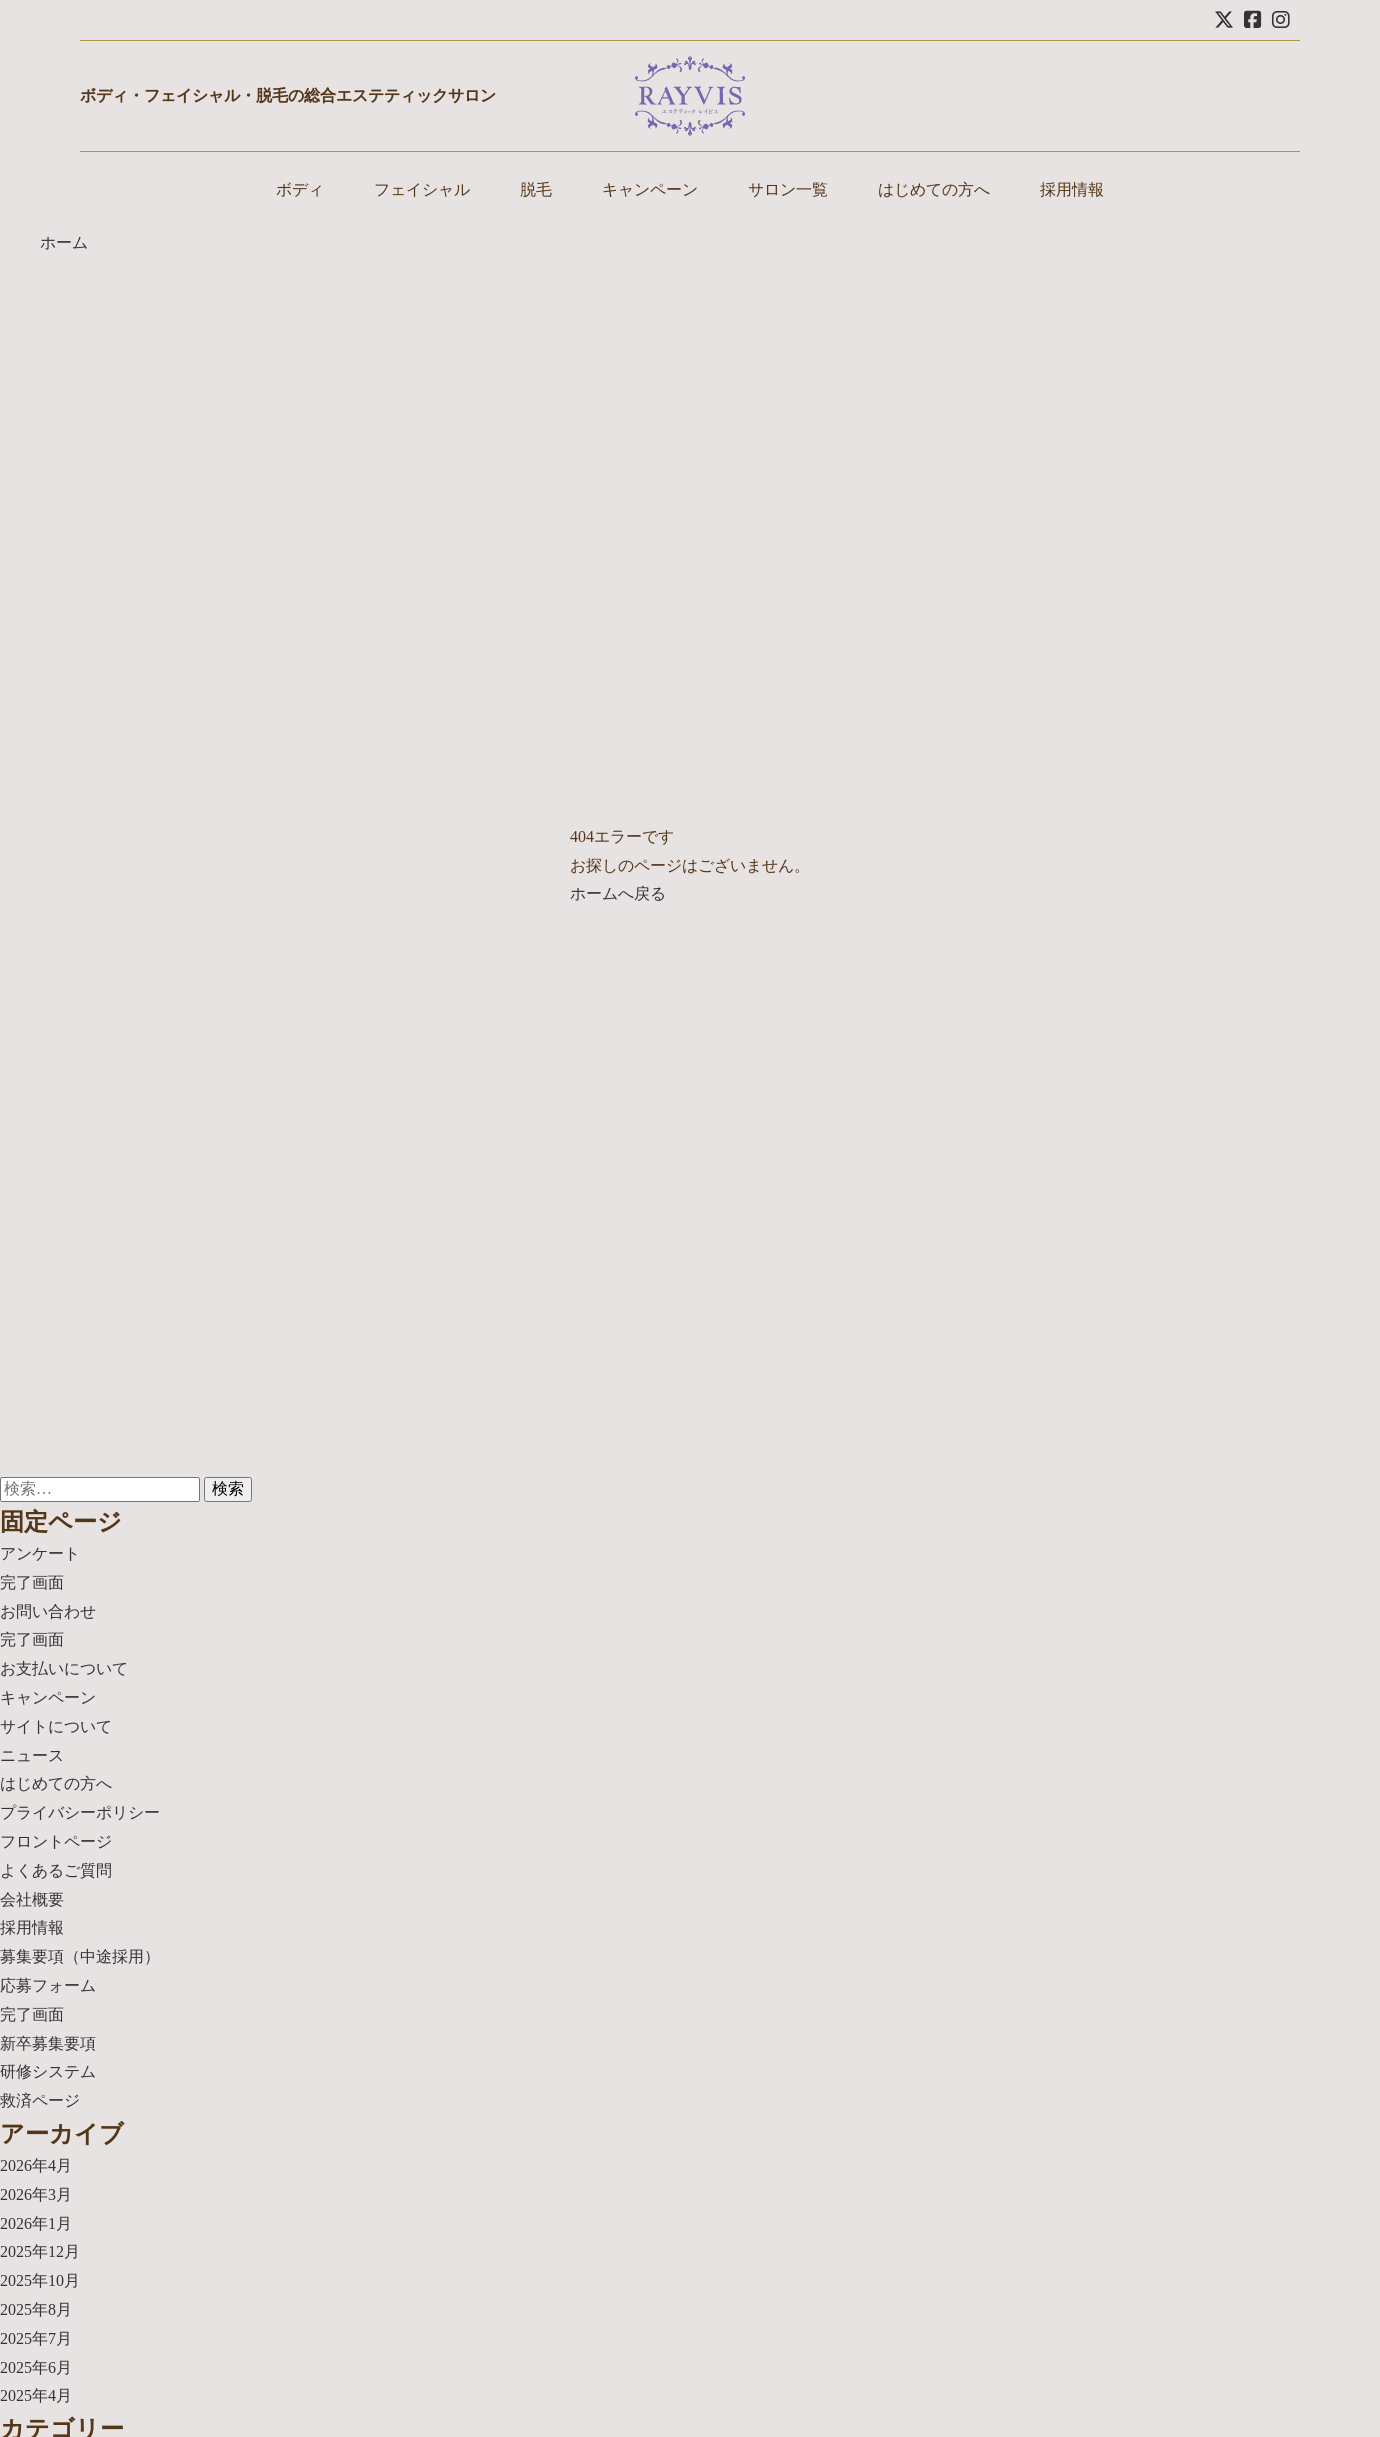 The height and width of the screenshot is (2437, 1380). What do you see at coordinates (32, 1899) in the screenshot?
I see `会社概要` at bounding box center [32, 1899].